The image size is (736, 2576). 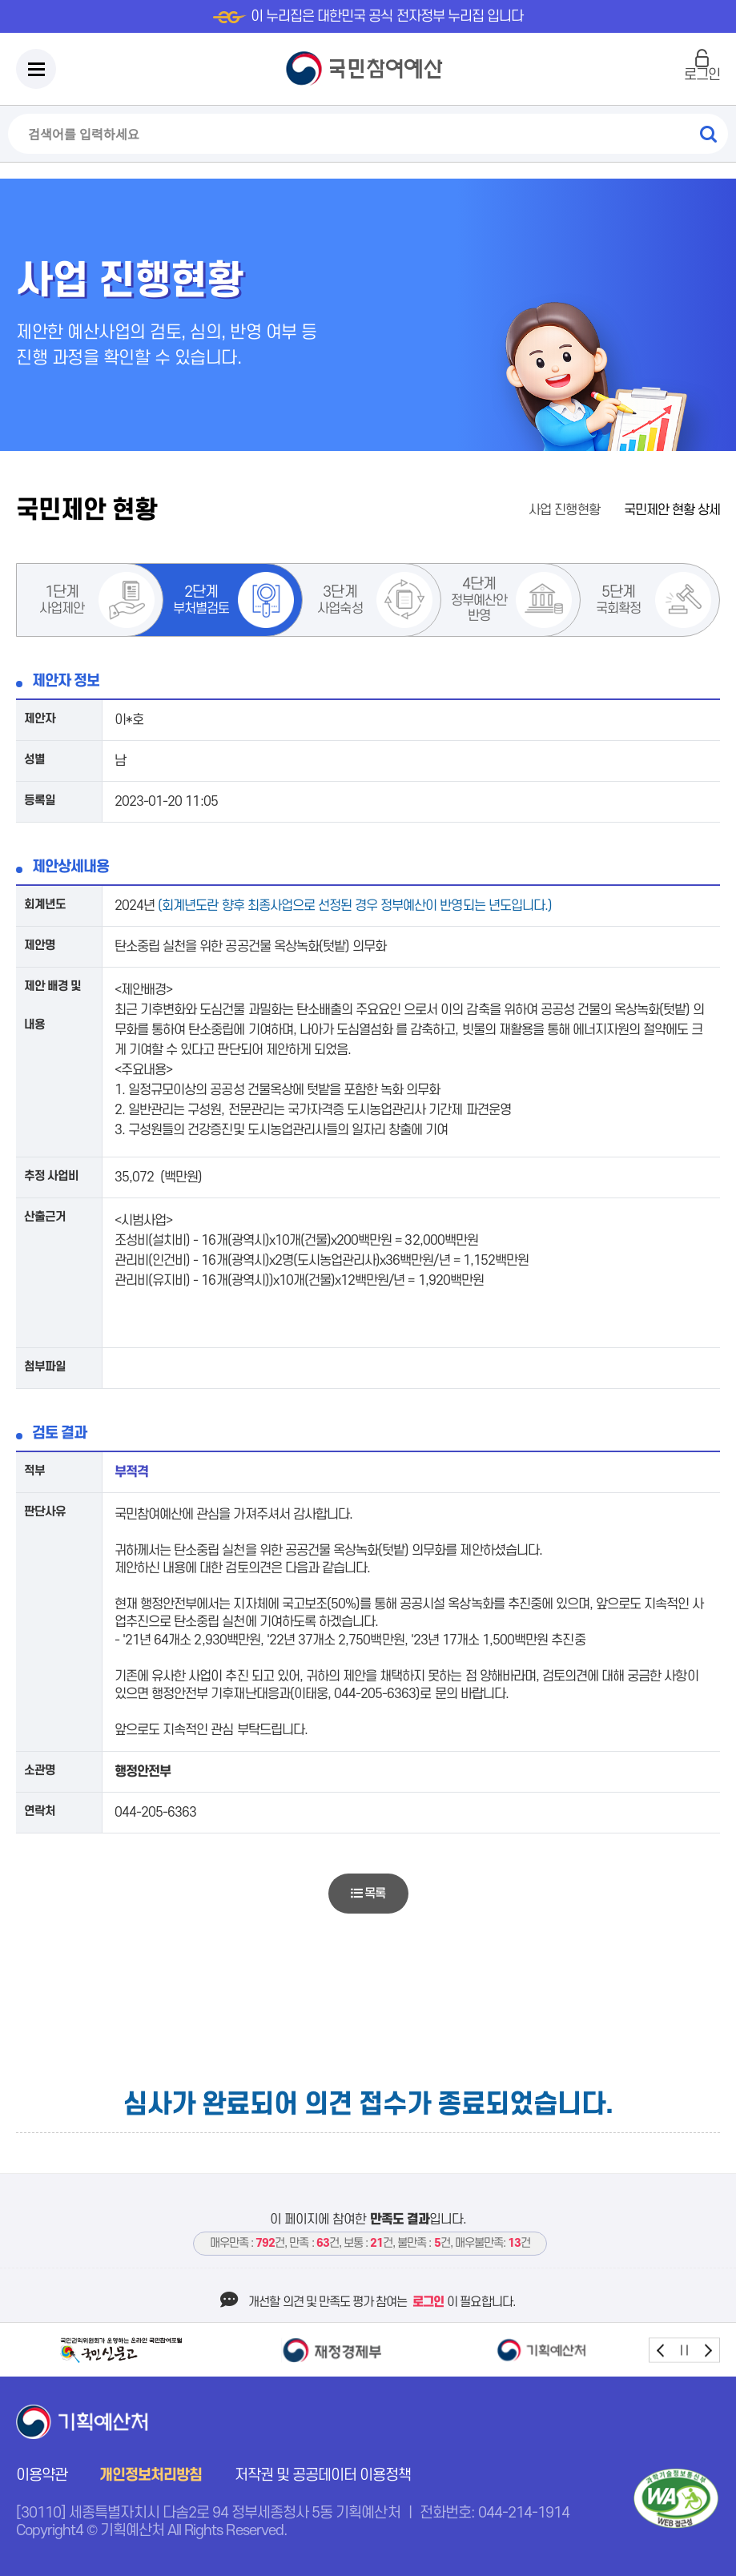 What do you see at coordinates (702, 75) in the screenshot?
I see `로그인` at bounding box center [702, 75].